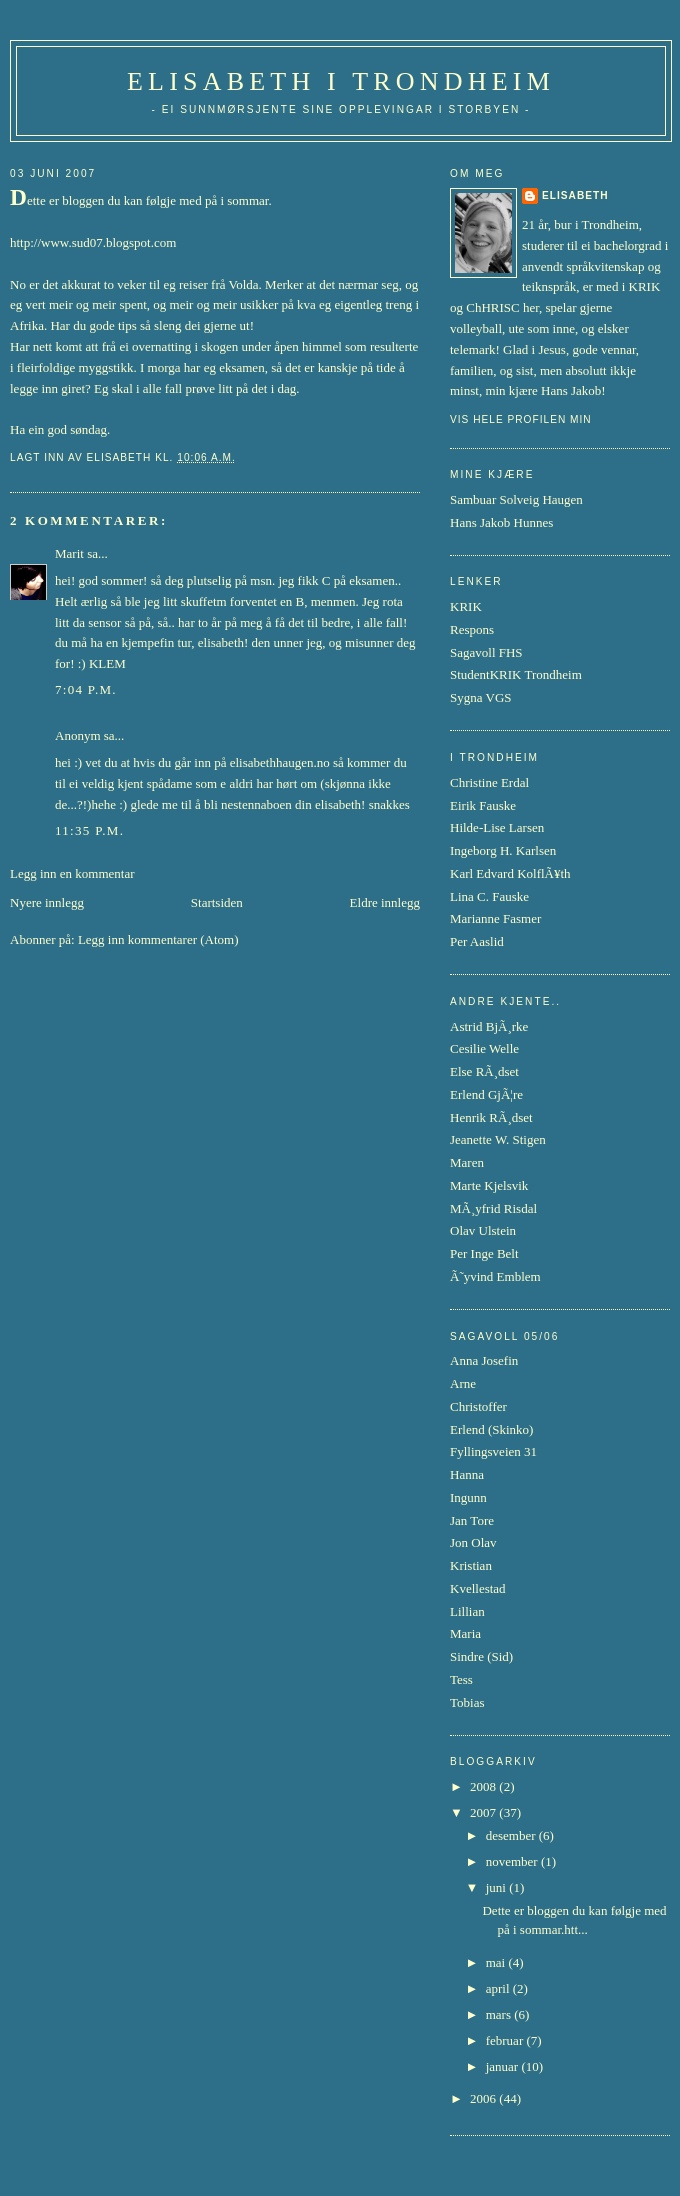 The height and width of the screenshot is (2196, 680). What do you see at coordinates (472, 629) in the screenshot?
I see `Respons` at bounding box center [472, 629].